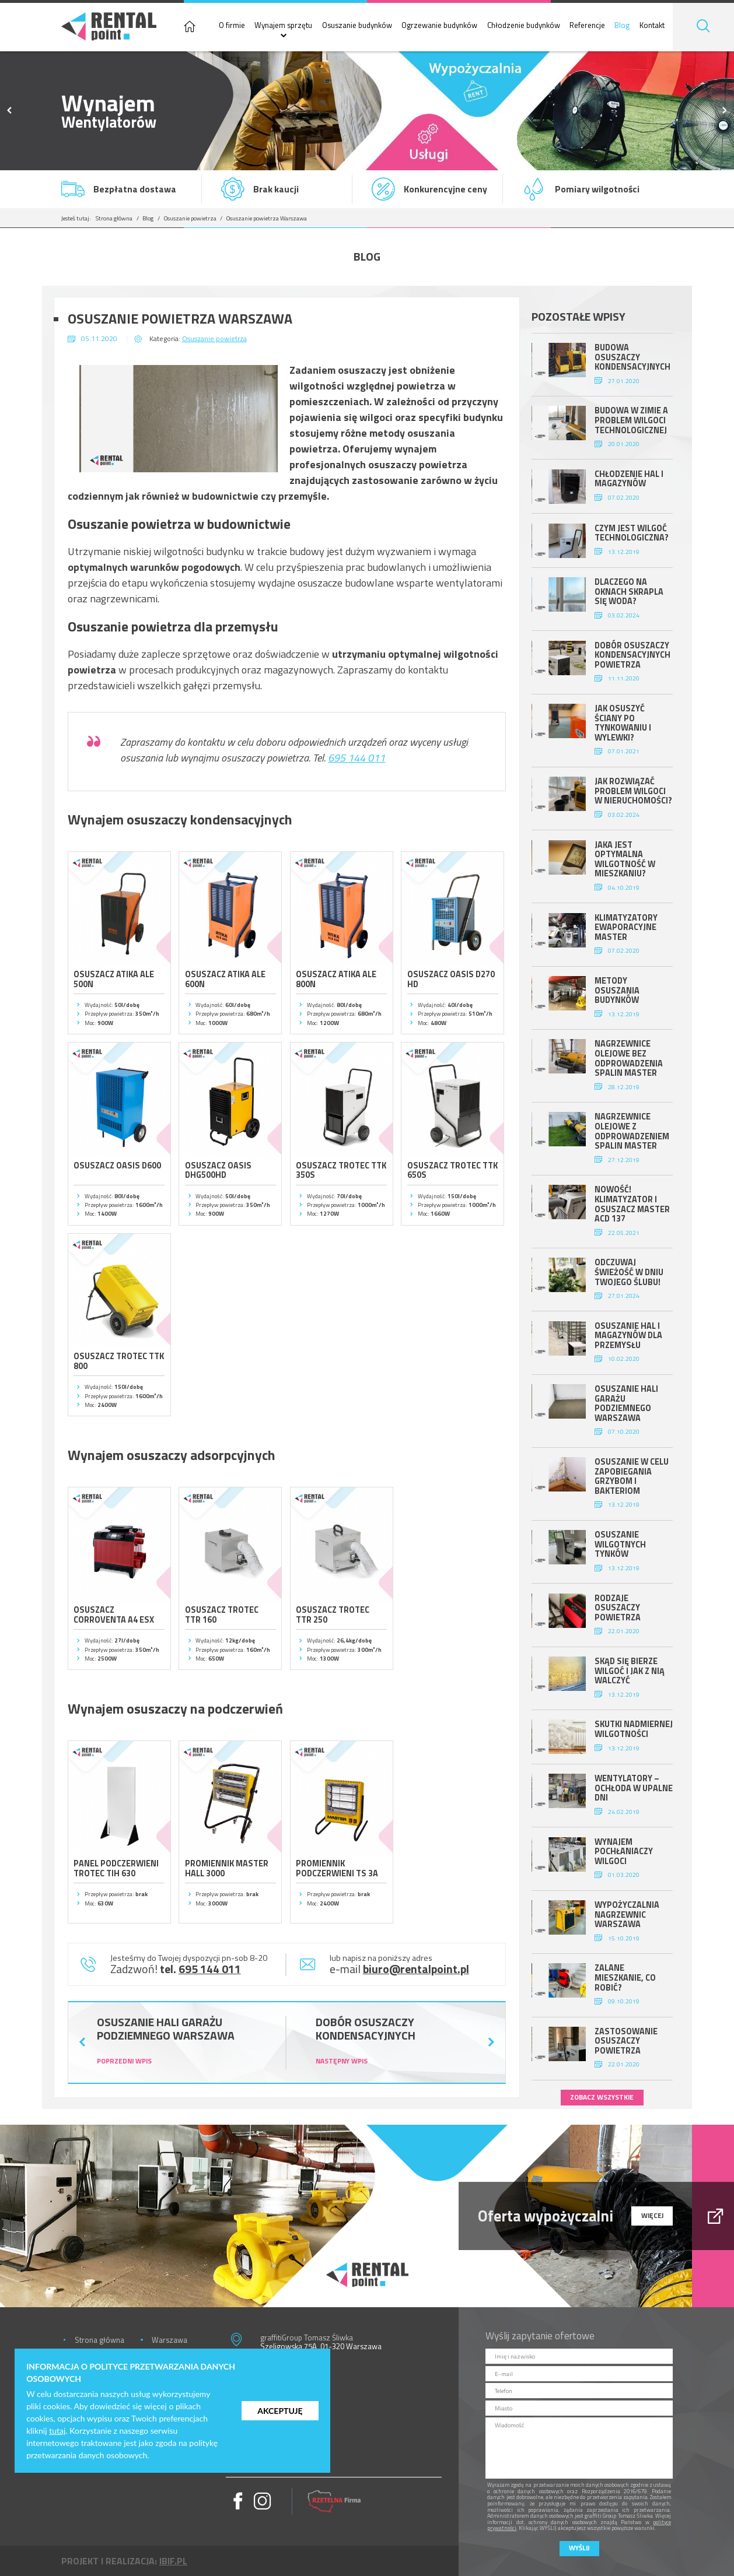 The width and height of the screenshot is (734, 2576). Describe the element at coordinates (9, 111) in the screenshot. I see `Previous` at that location.